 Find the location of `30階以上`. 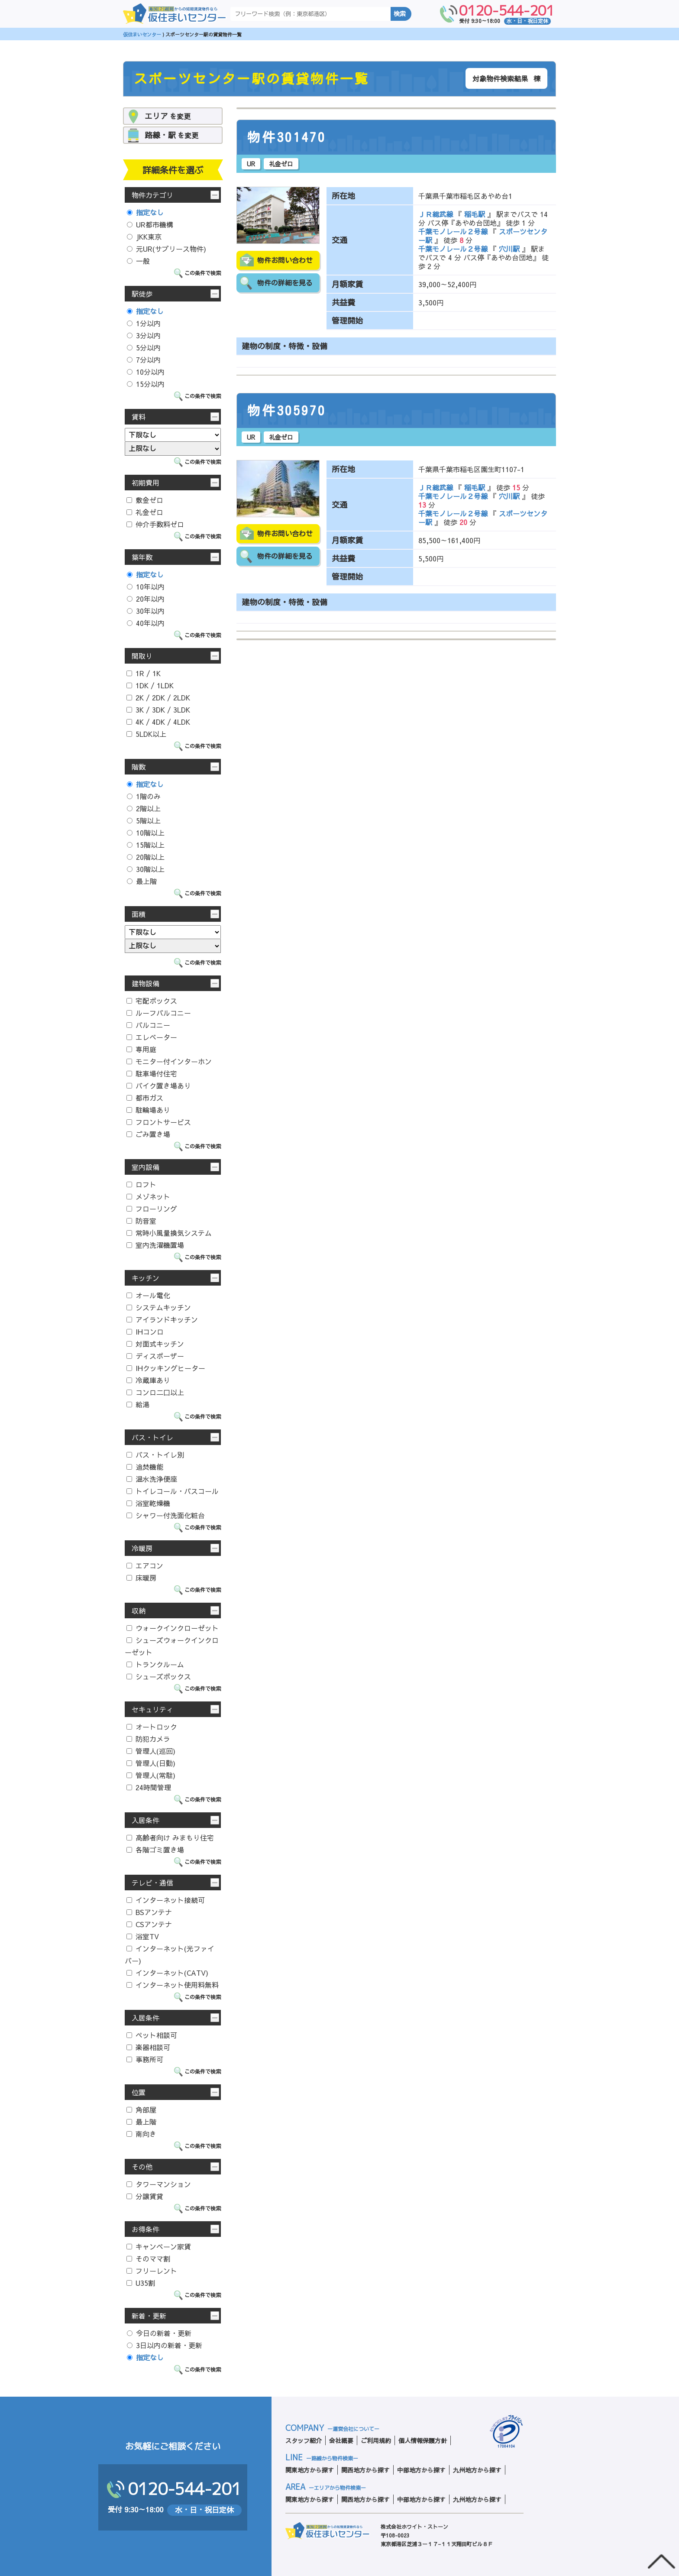

30階以上 is located at coordinates (146, 869).